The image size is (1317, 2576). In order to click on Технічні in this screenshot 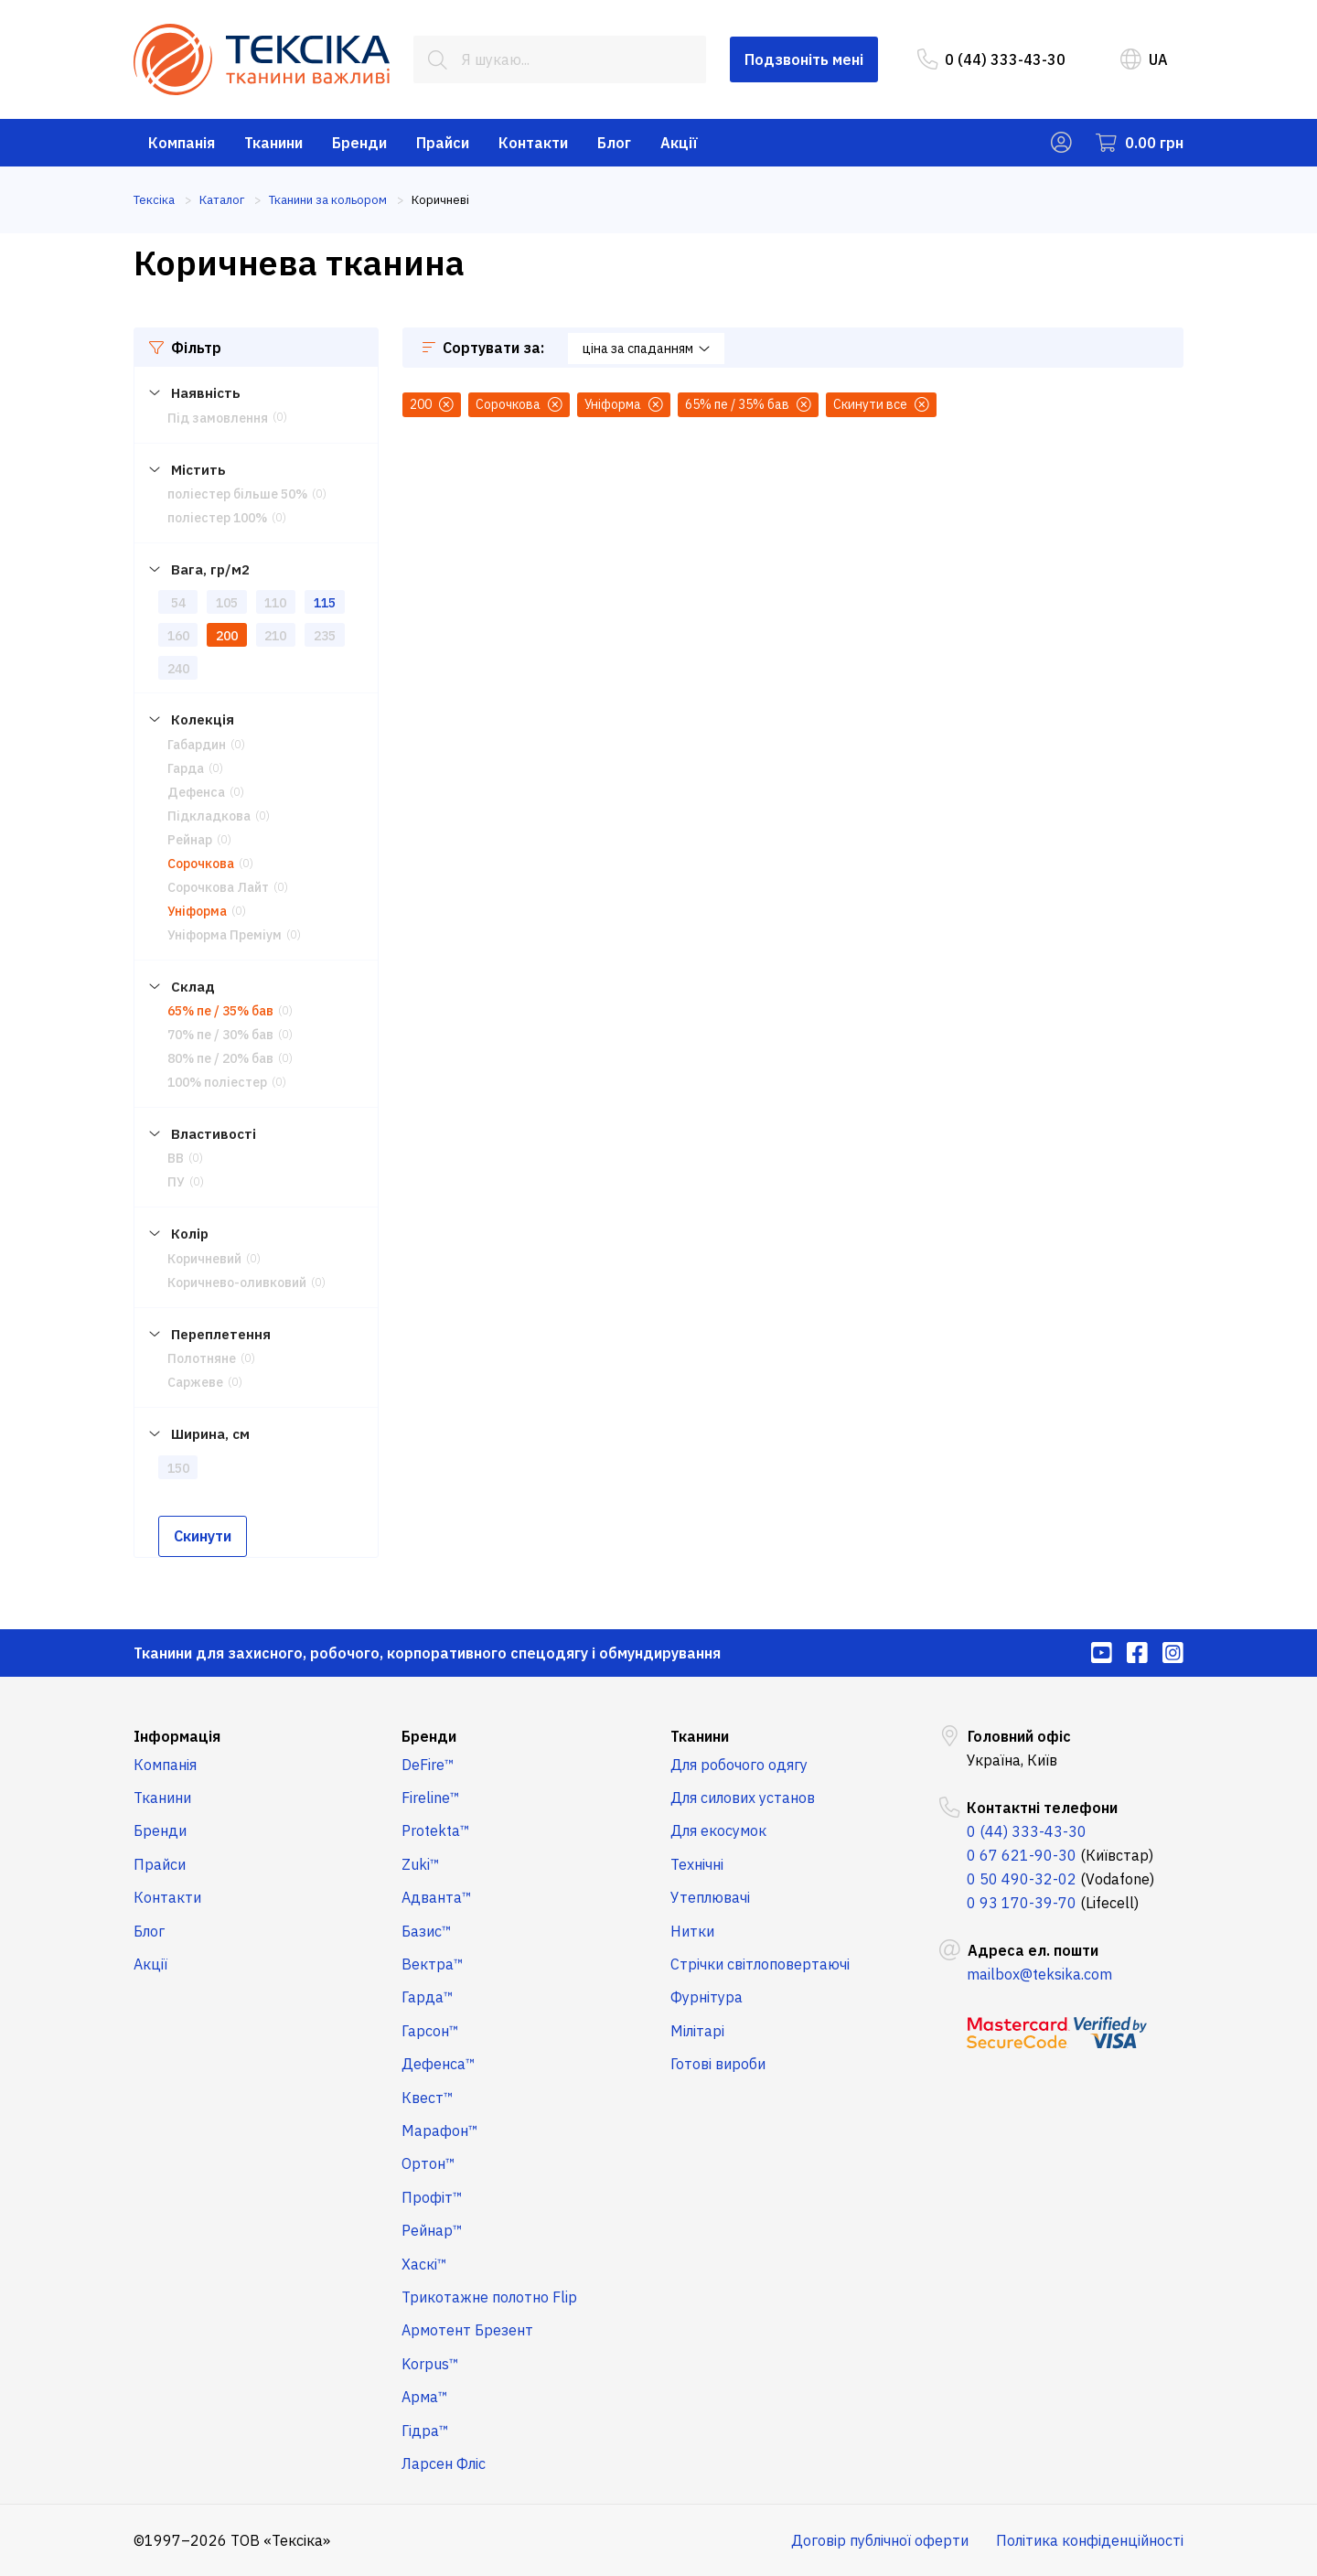, I will do `click(696, 1864)`.